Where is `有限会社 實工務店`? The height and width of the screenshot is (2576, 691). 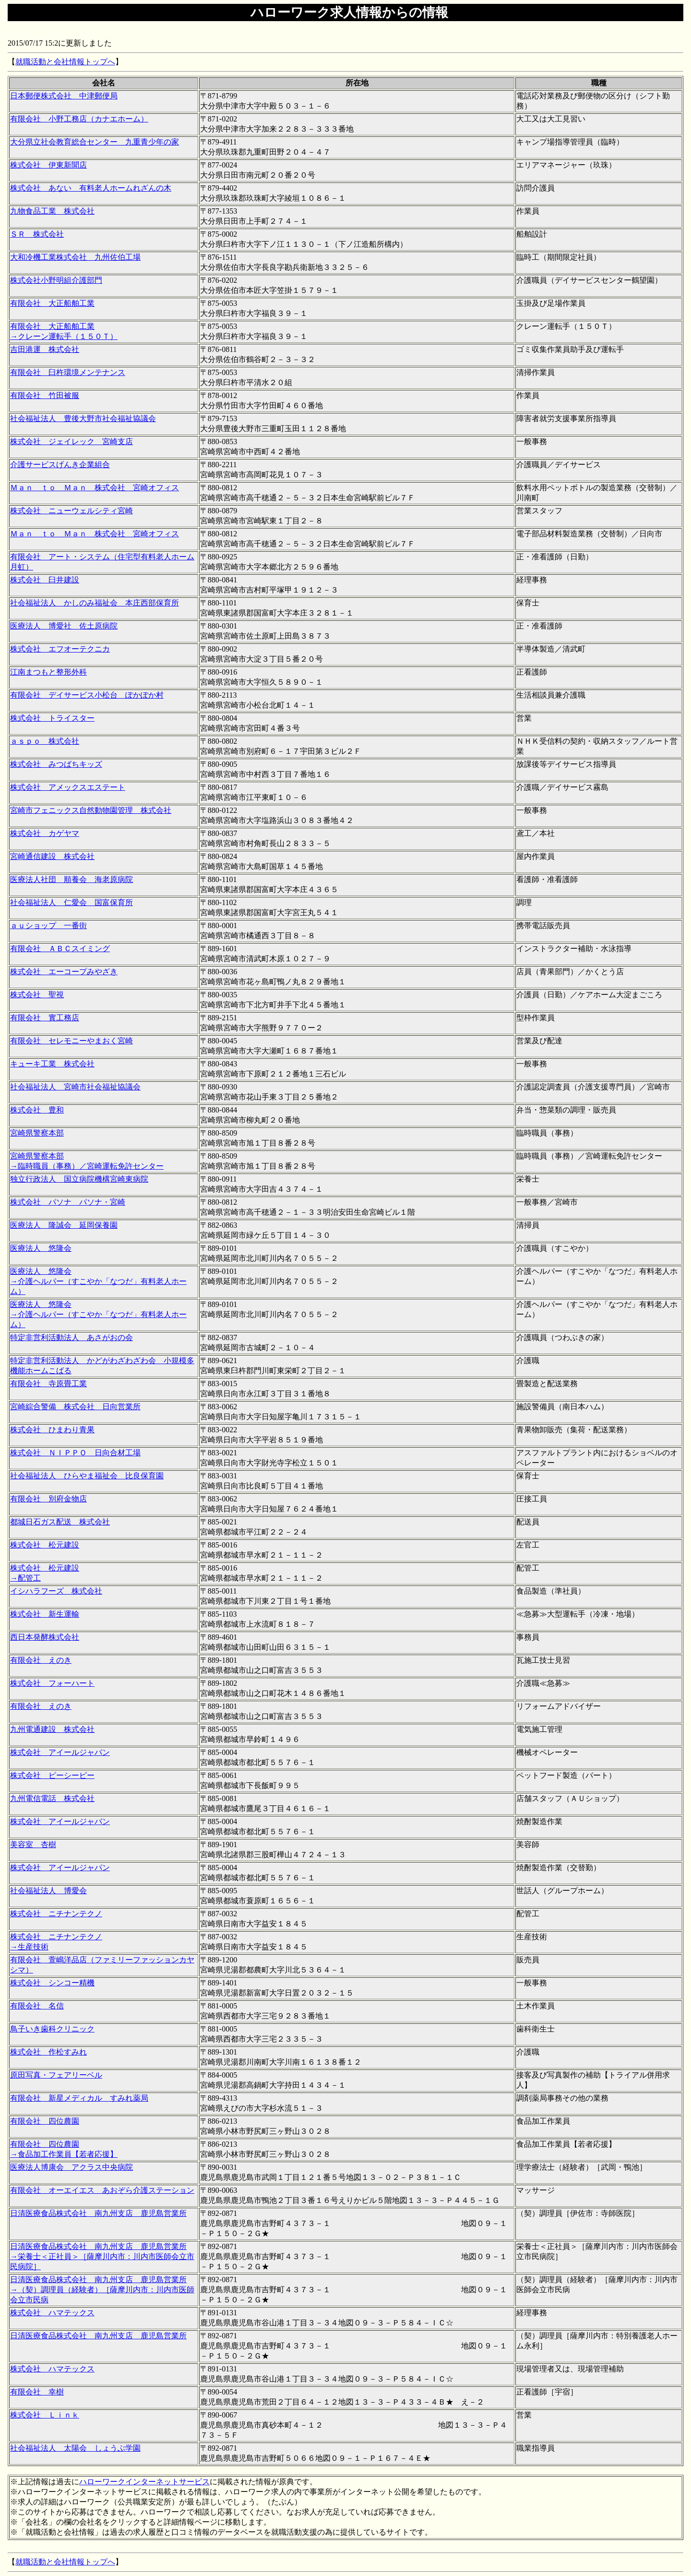
有限会社 實工務店 is located at coordinates (44, 1018).